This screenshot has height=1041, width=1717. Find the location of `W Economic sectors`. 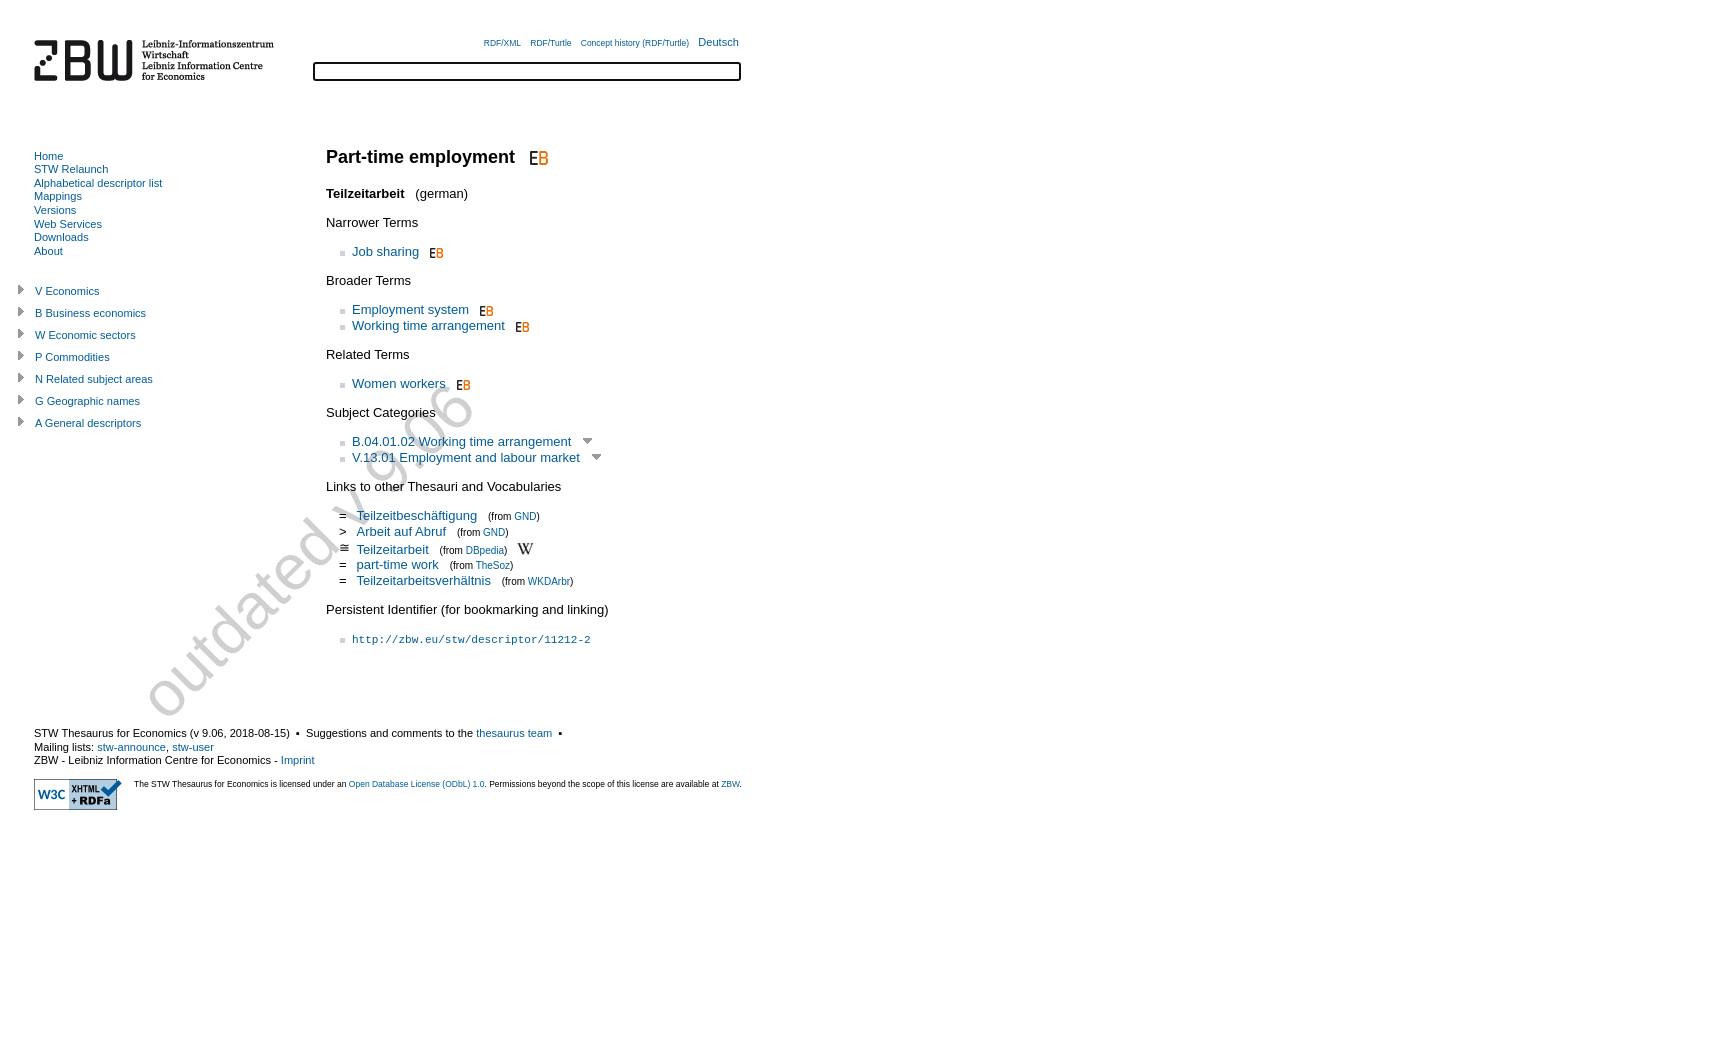

W Economic sectors is located at coordinates (85, 335).